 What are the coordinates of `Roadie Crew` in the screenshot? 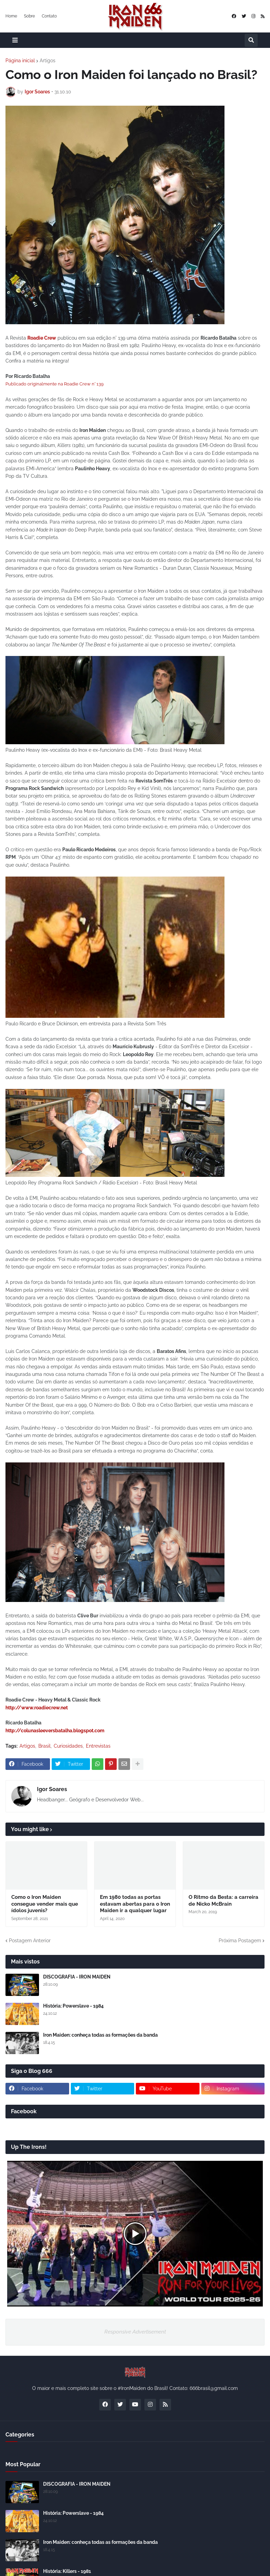 It's located at (41, 338).